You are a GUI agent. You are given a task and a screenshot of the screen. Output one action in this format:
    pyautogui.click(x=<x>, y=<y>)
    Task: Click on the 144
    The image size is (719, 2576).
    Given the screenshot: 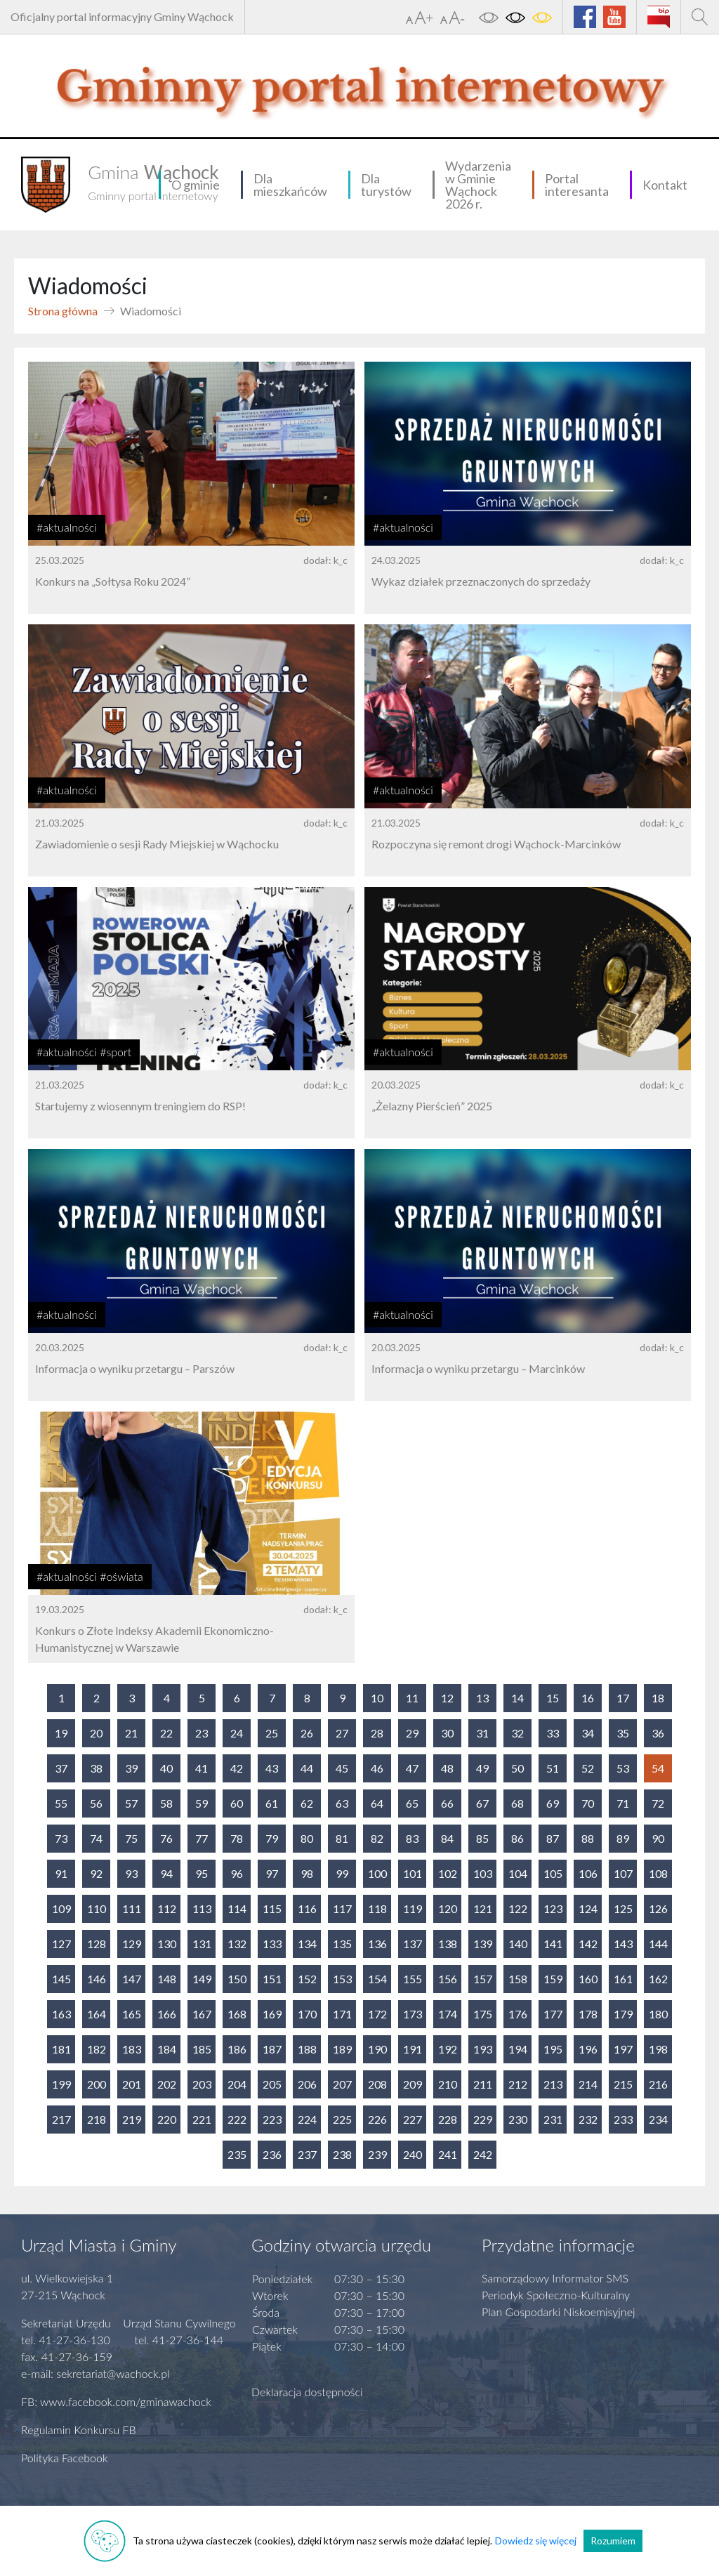 What is the action you would take?
    pyautogui.click(x=658, y=1943)
    